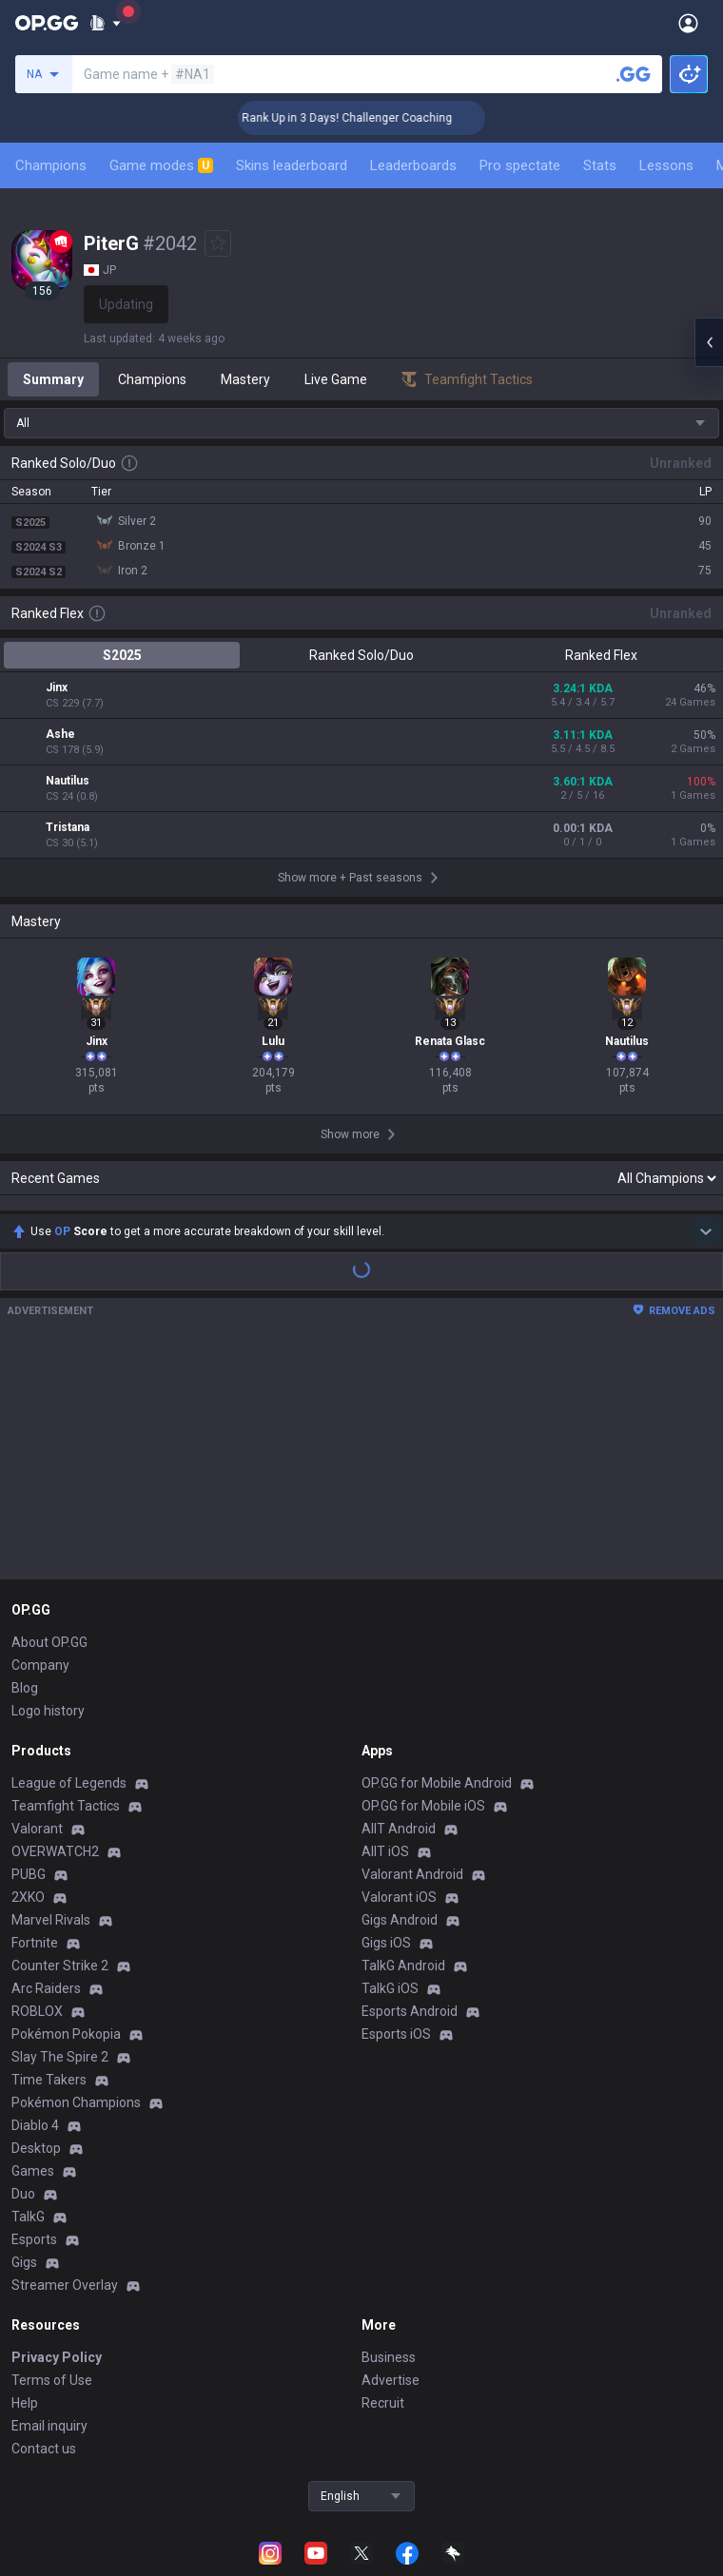 This screenshot has height=2576, width=723. What do you see at coordinates (35, 2045) in the screenshot?
I see `Diablo 4` at bounding box center [35, 2045].